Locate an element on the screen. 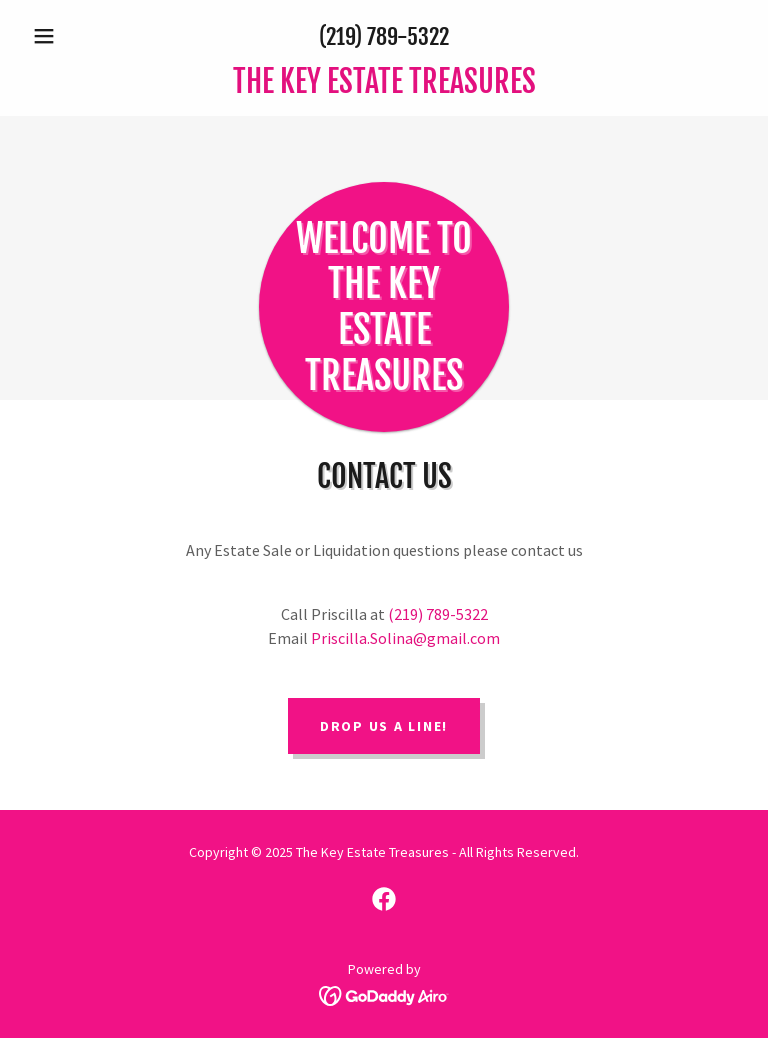 The width and height of the screenshot is (768, 1038). Drop us a line! is located at coordinates (384, 726).